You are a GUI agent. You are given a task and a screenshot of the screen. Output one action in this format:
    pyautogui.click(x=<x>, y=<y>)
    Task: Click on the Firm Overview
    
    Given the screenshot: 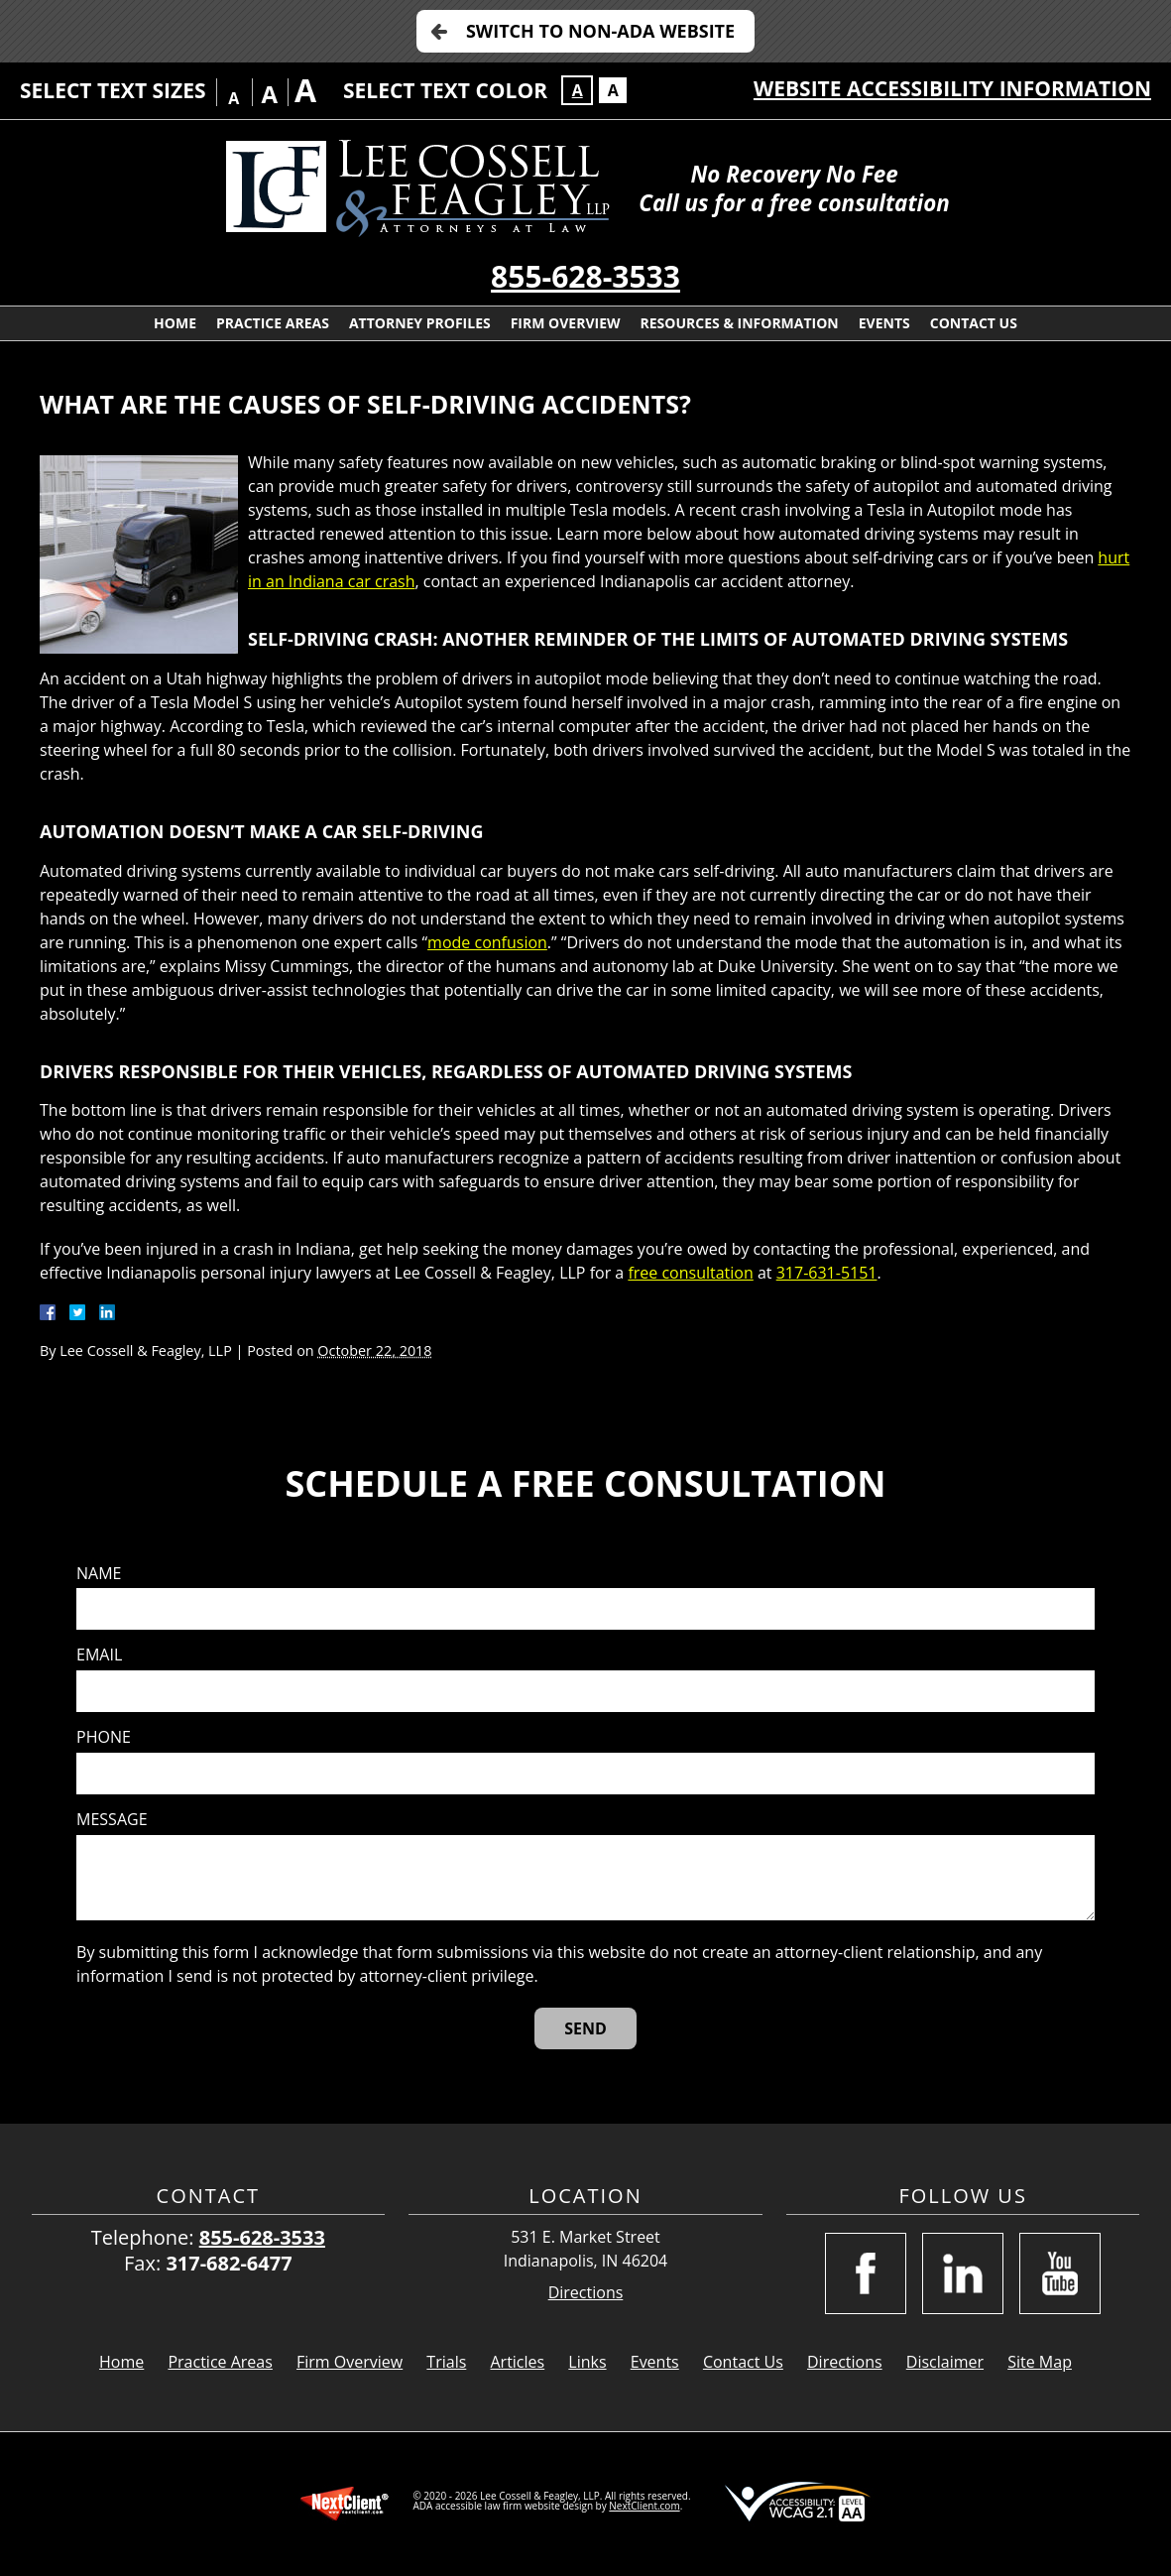 What is the action you would take?
    pyautogui.click(x=566, y=322)
    